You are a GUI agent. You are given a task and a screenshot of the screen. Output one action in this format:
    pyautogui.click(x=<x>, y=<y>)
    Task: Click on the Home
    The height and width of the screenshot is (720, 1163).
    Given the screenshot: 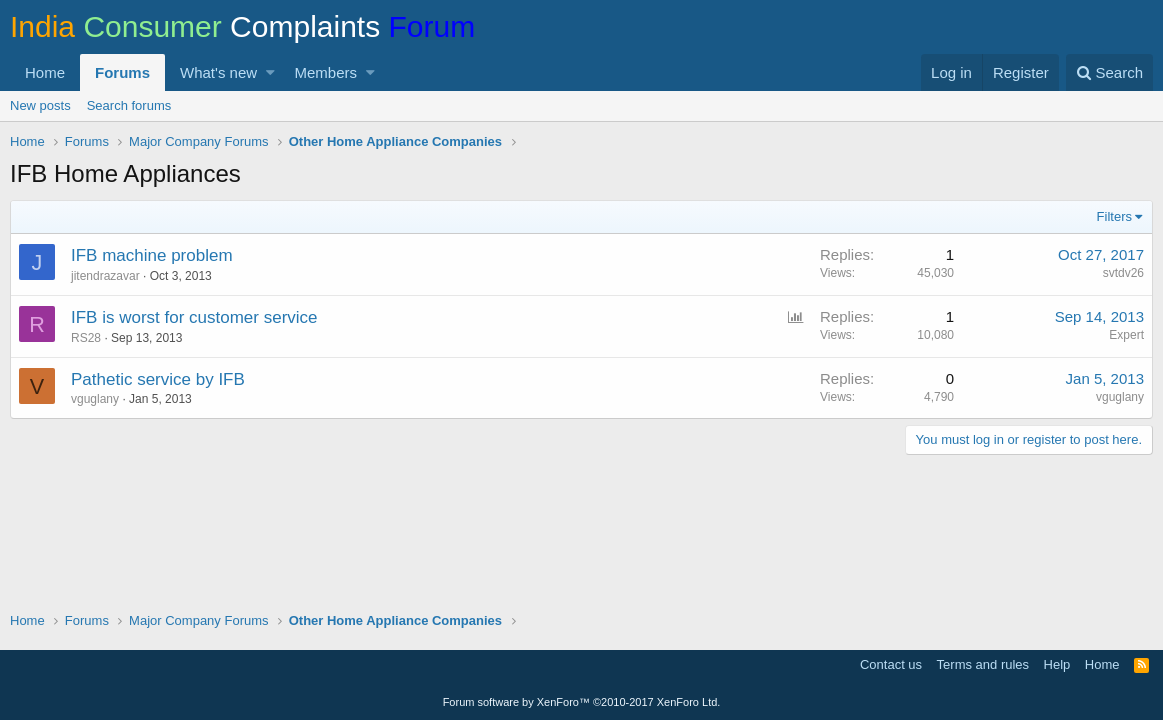 What is the action you would take?
    pyautogui.click(x=45, y=72)
    